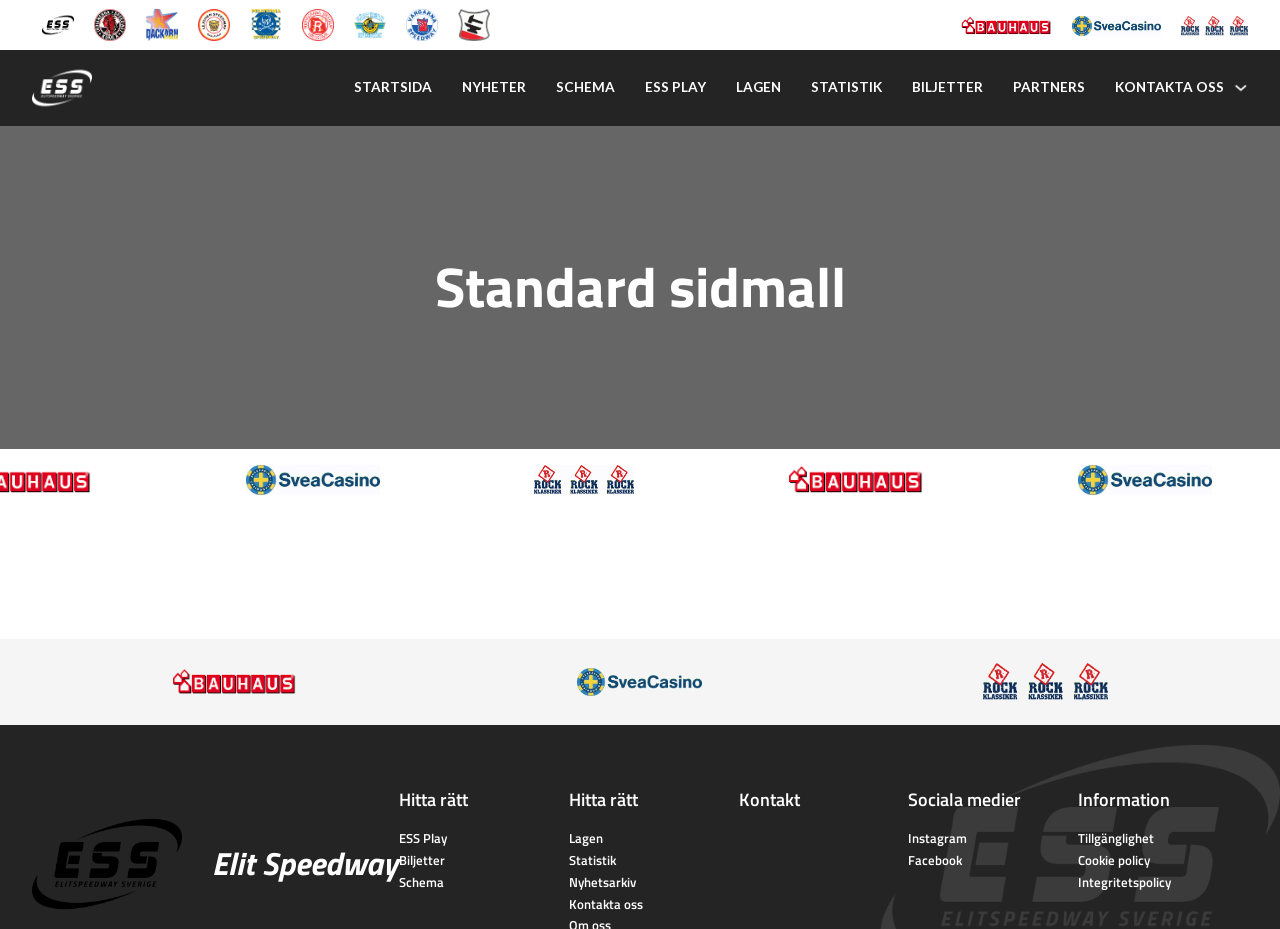 This screenshot has width=1280, height=929. I want to click on Schema, so click(585, 87).